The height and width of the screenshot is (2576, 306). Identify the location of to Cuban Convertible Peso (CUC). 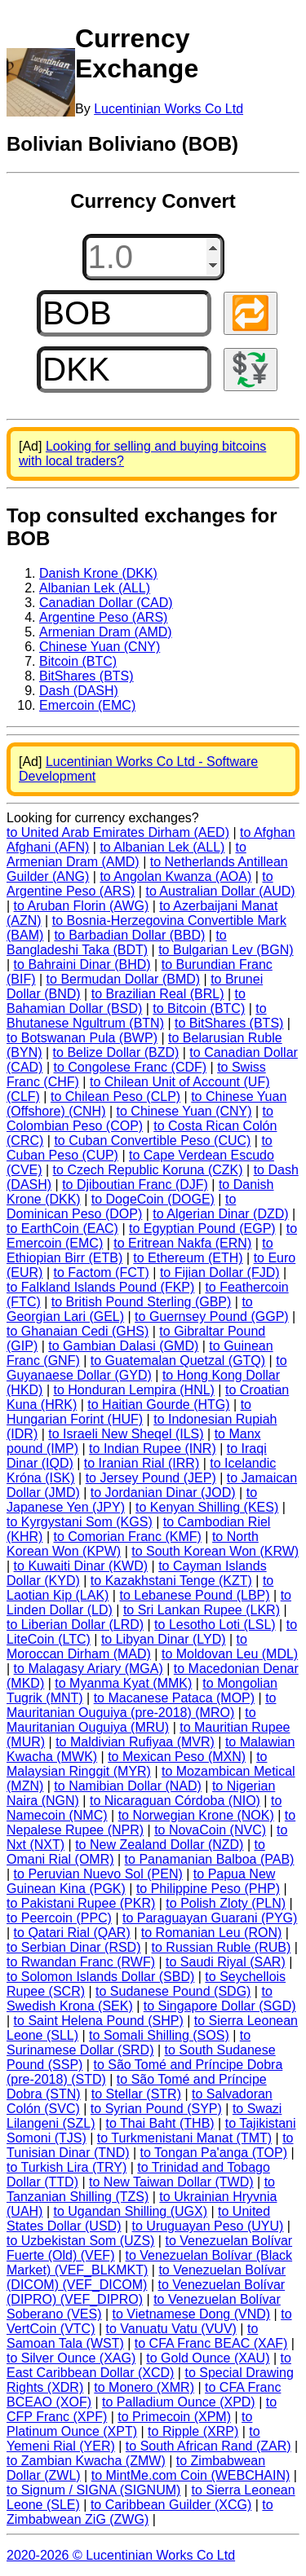
(152, 1140).